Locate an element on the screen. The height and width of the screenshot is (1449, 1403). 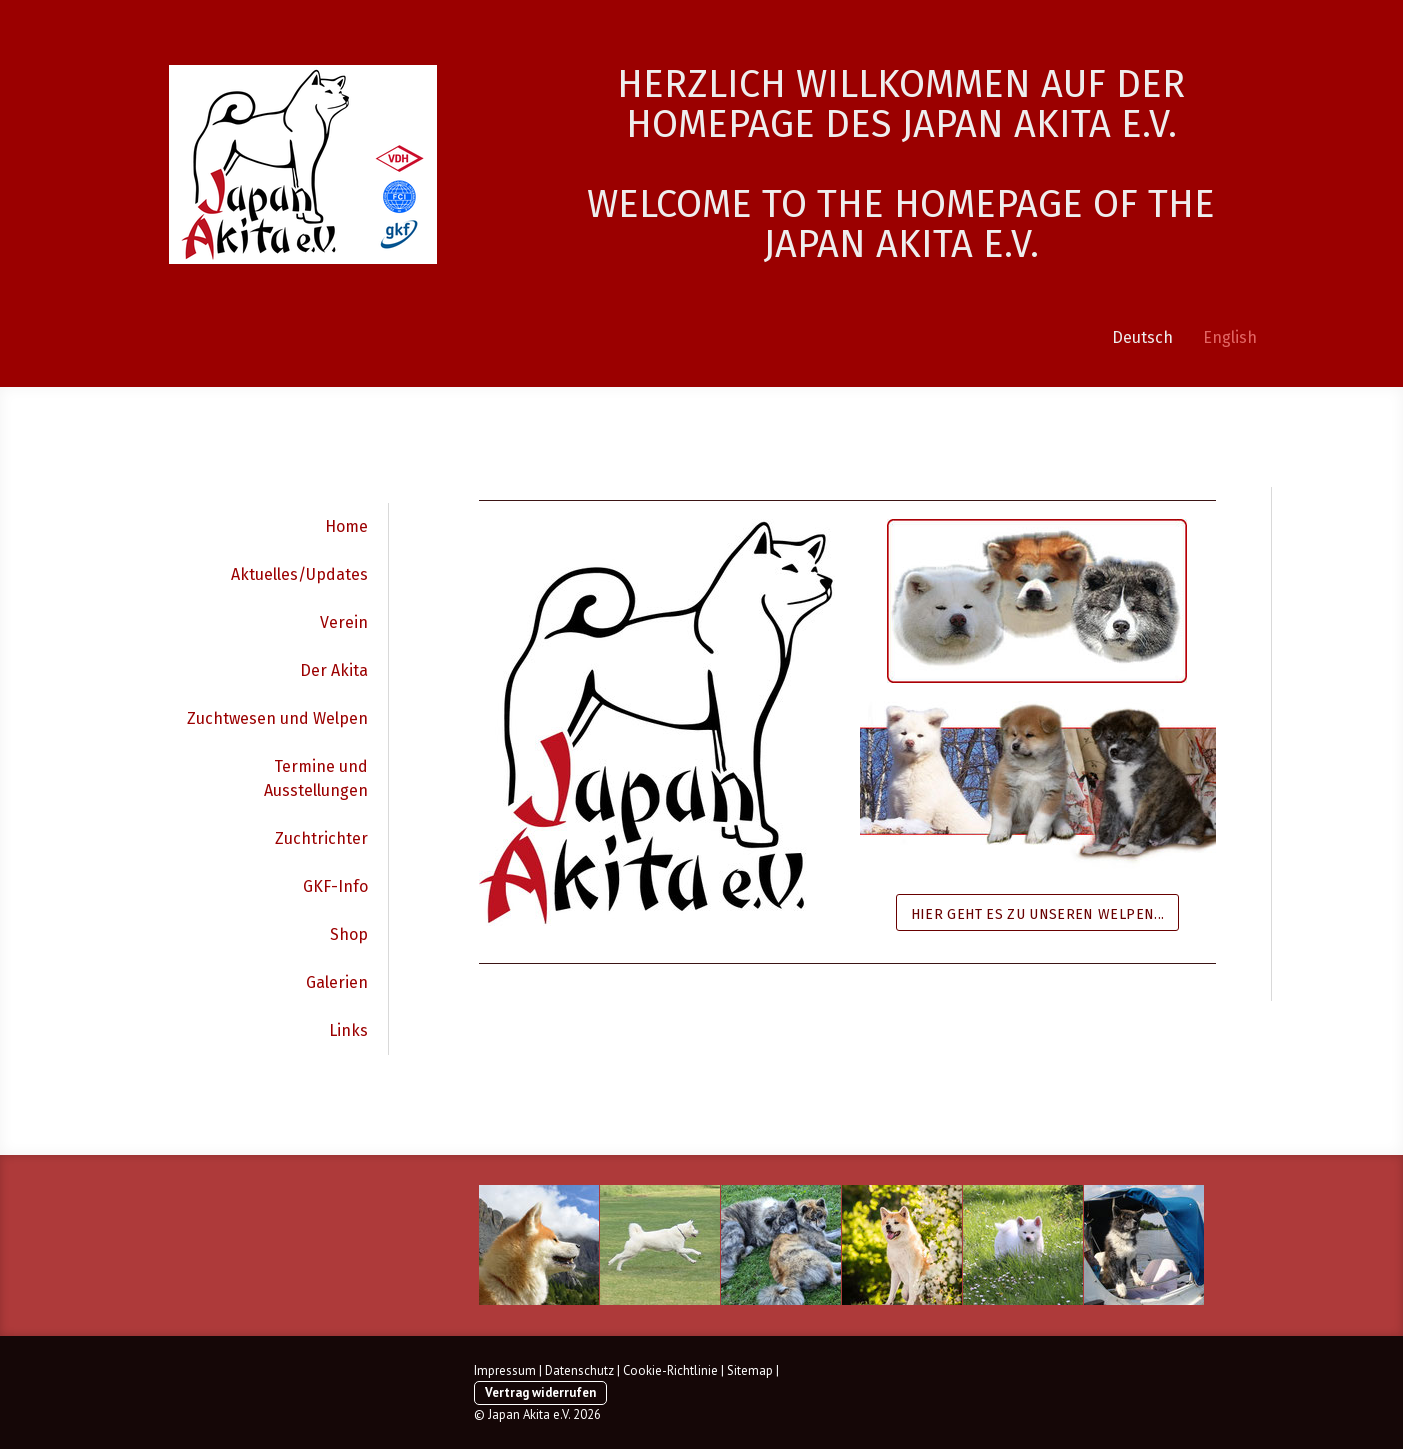
Verein is located at coordinates (344, 622).